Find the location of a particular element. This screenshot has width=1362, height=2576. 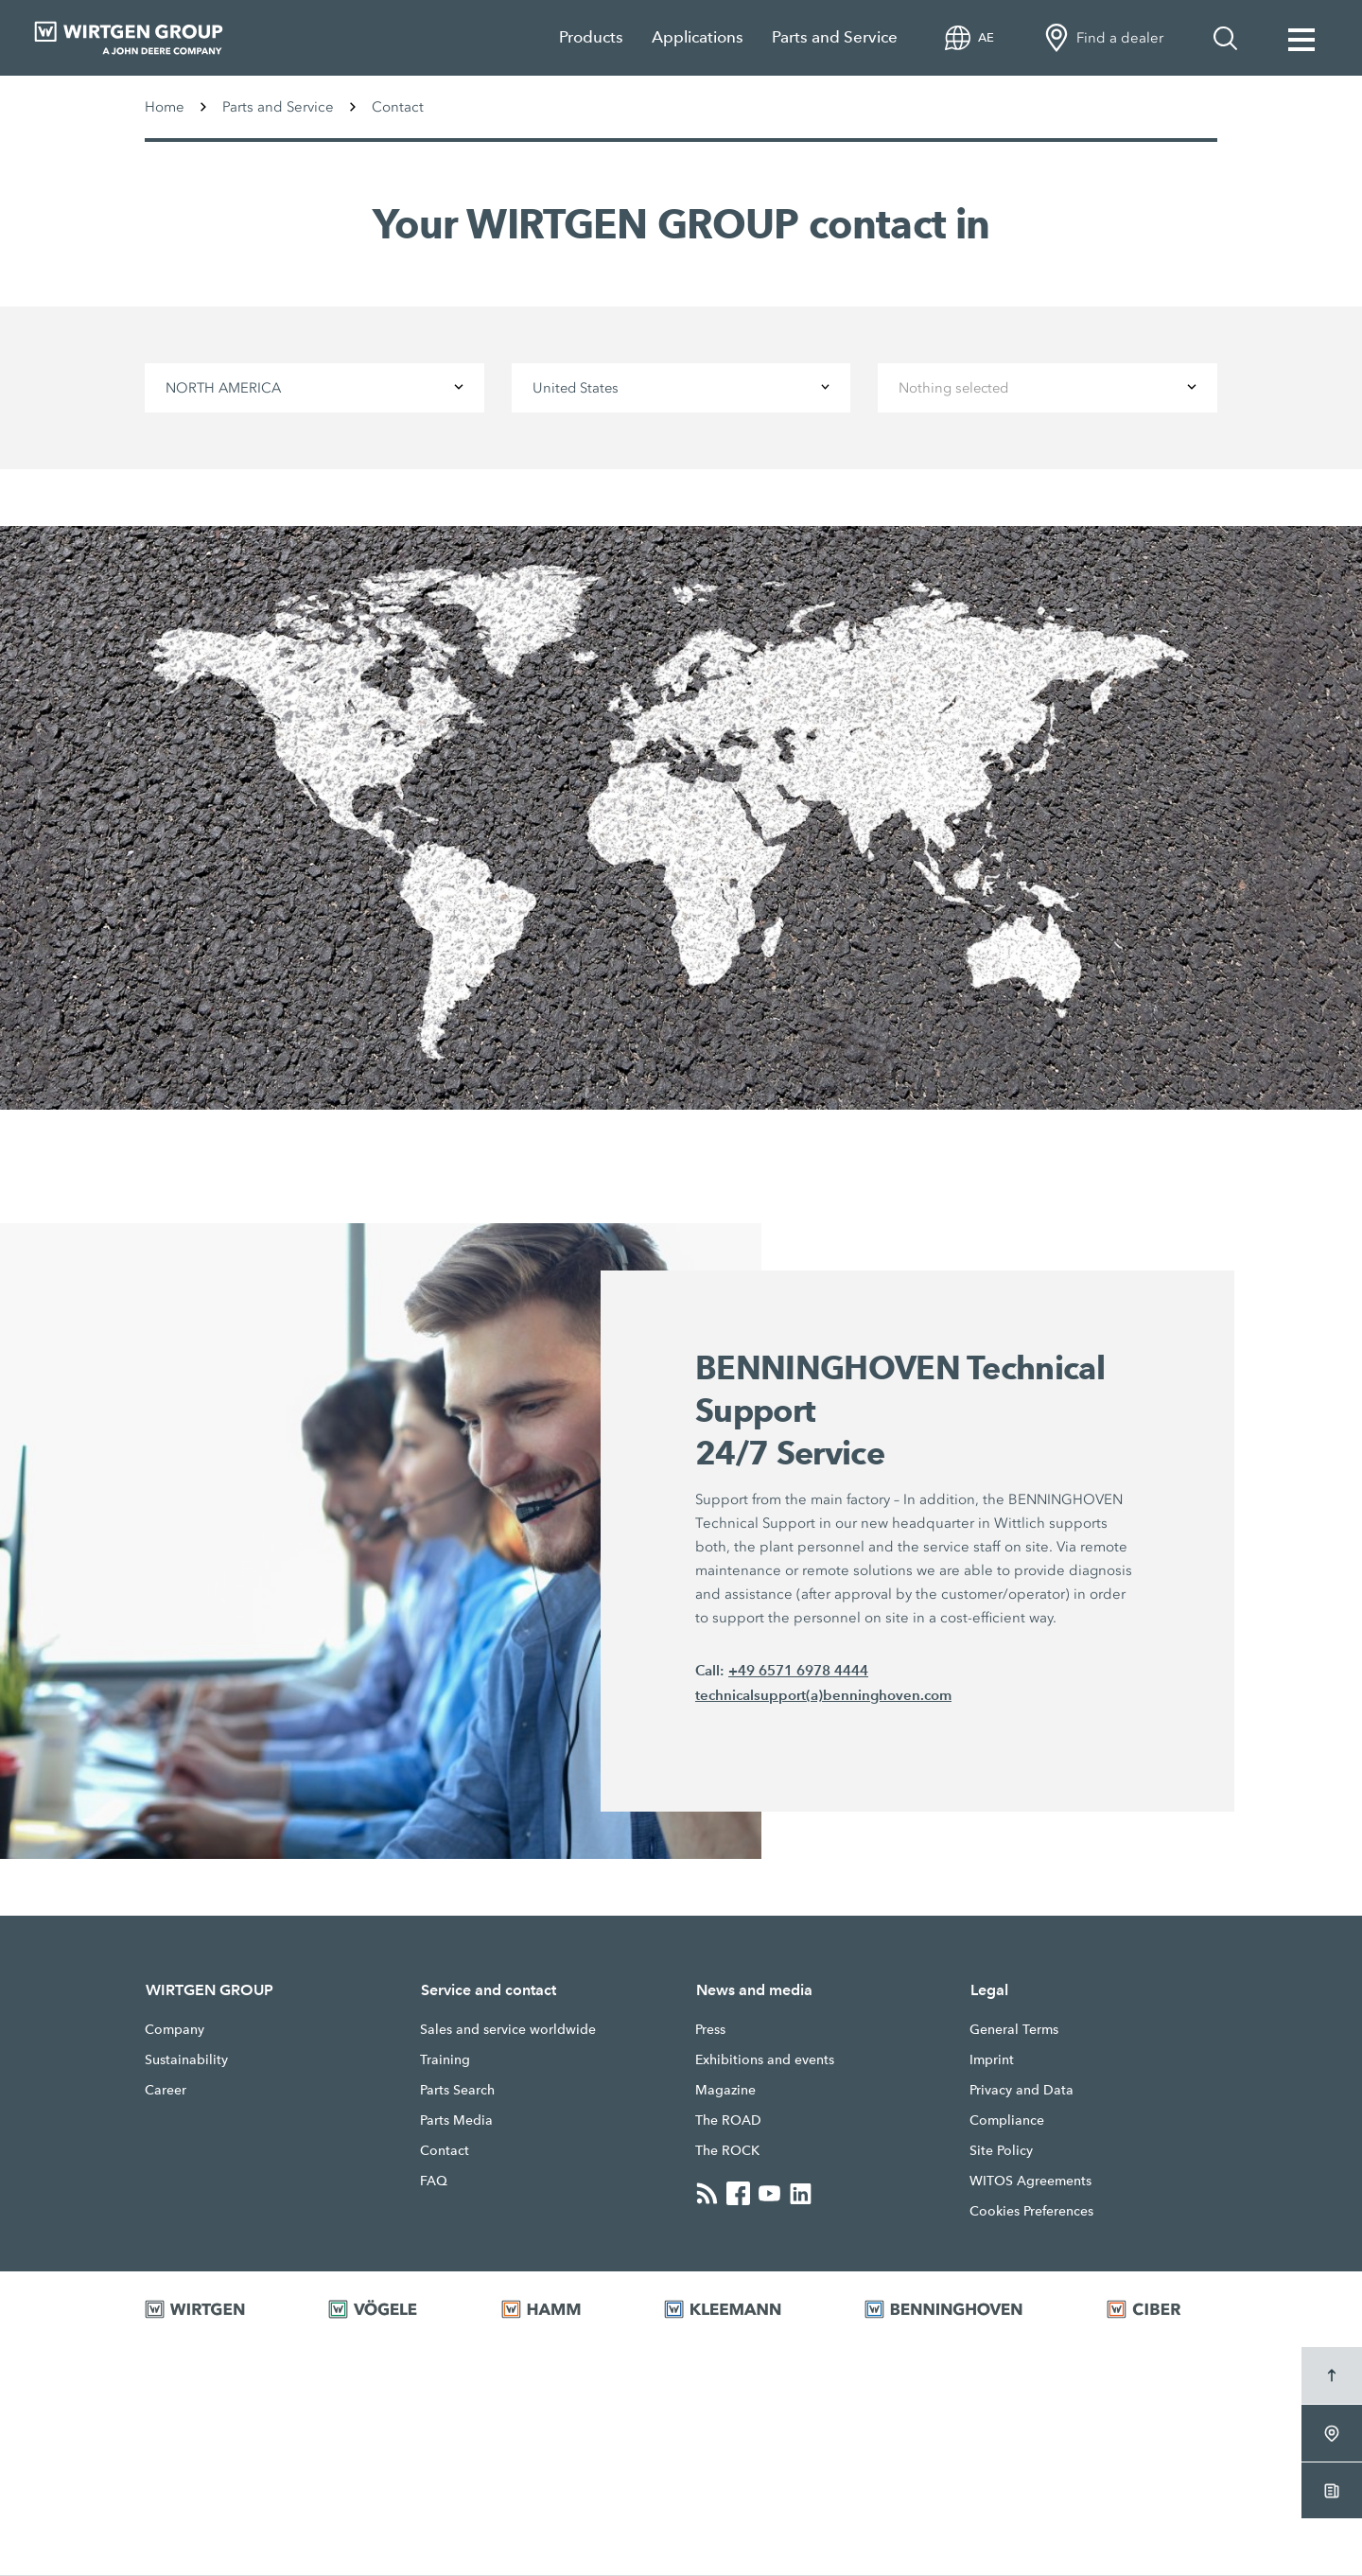

Parts Search is located at coordinates (457, 2090).